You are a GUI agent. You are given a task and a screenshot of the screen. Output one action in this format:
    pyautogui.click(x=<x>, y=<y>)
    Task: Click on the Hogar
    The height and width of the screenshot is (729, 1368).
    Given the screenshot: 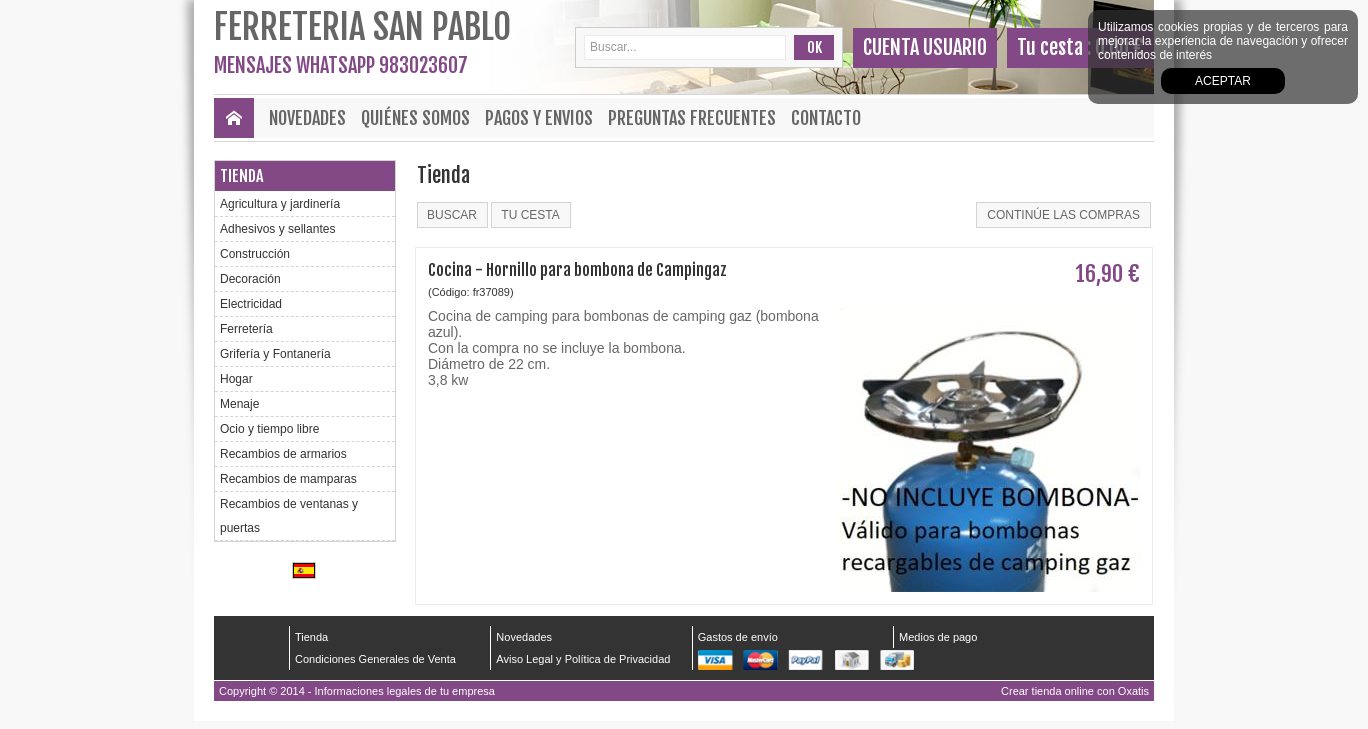 What is the action you would take?
    pyautogui.click(x=236, y=379)
    